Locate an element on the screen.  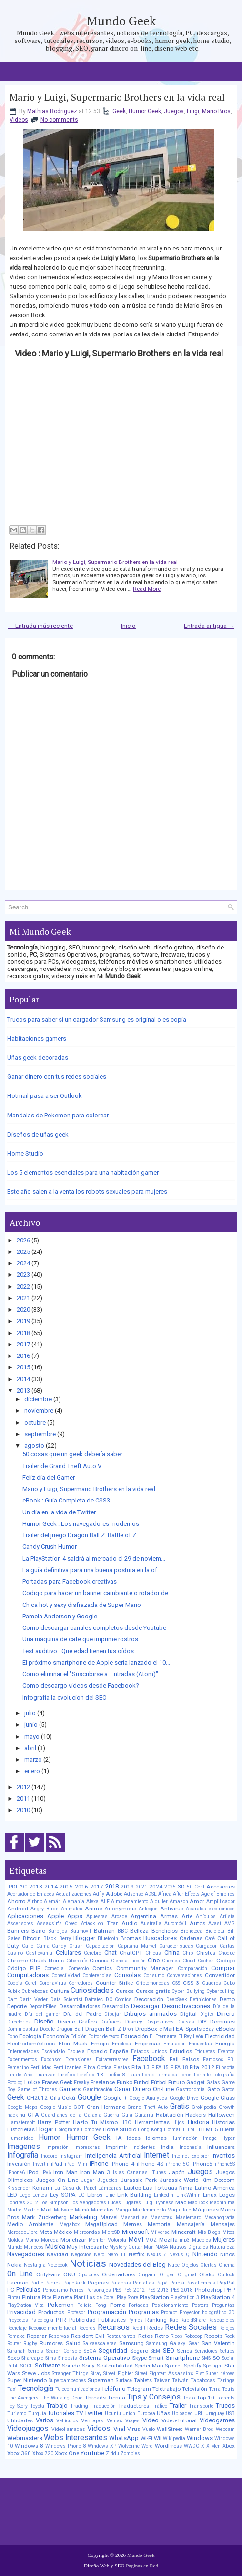
Disney is located at coordinates (133, 2021).